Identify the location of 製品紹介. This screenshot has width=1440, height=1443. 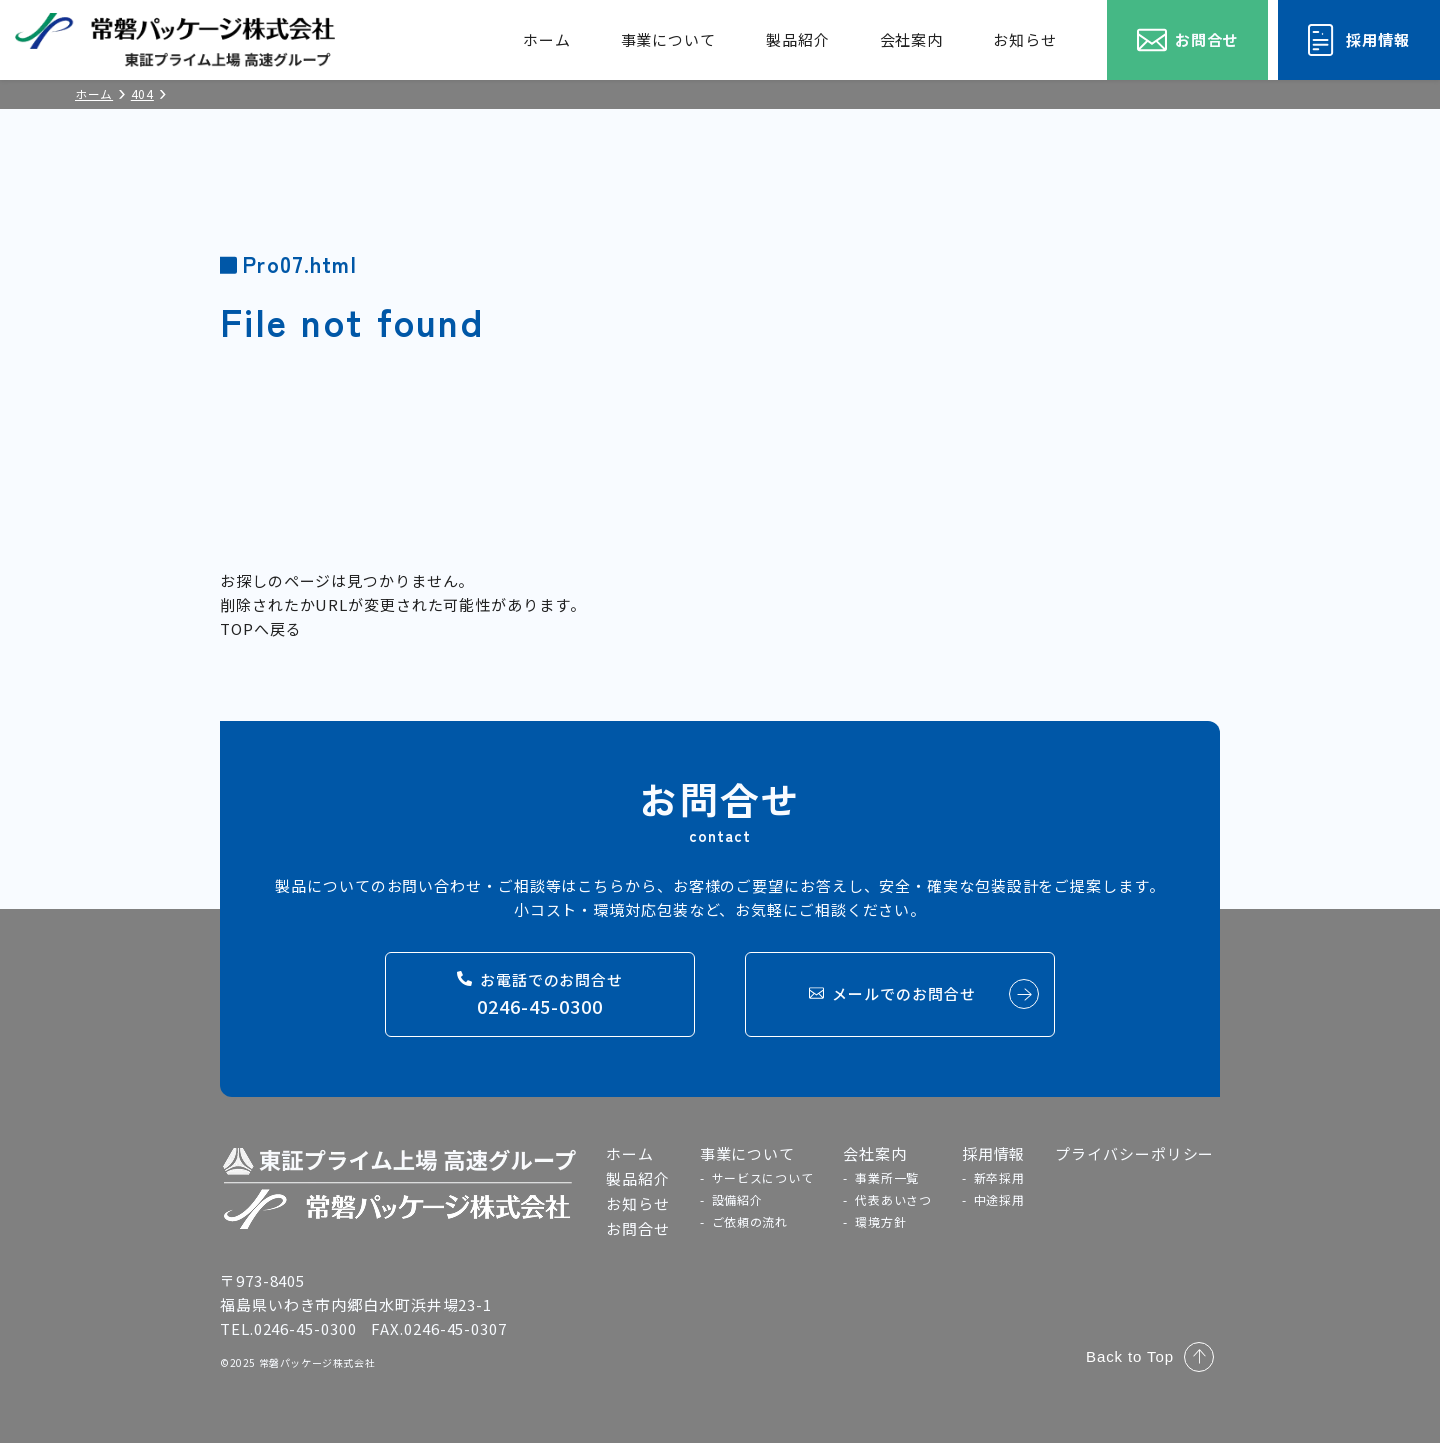
(798, 39).